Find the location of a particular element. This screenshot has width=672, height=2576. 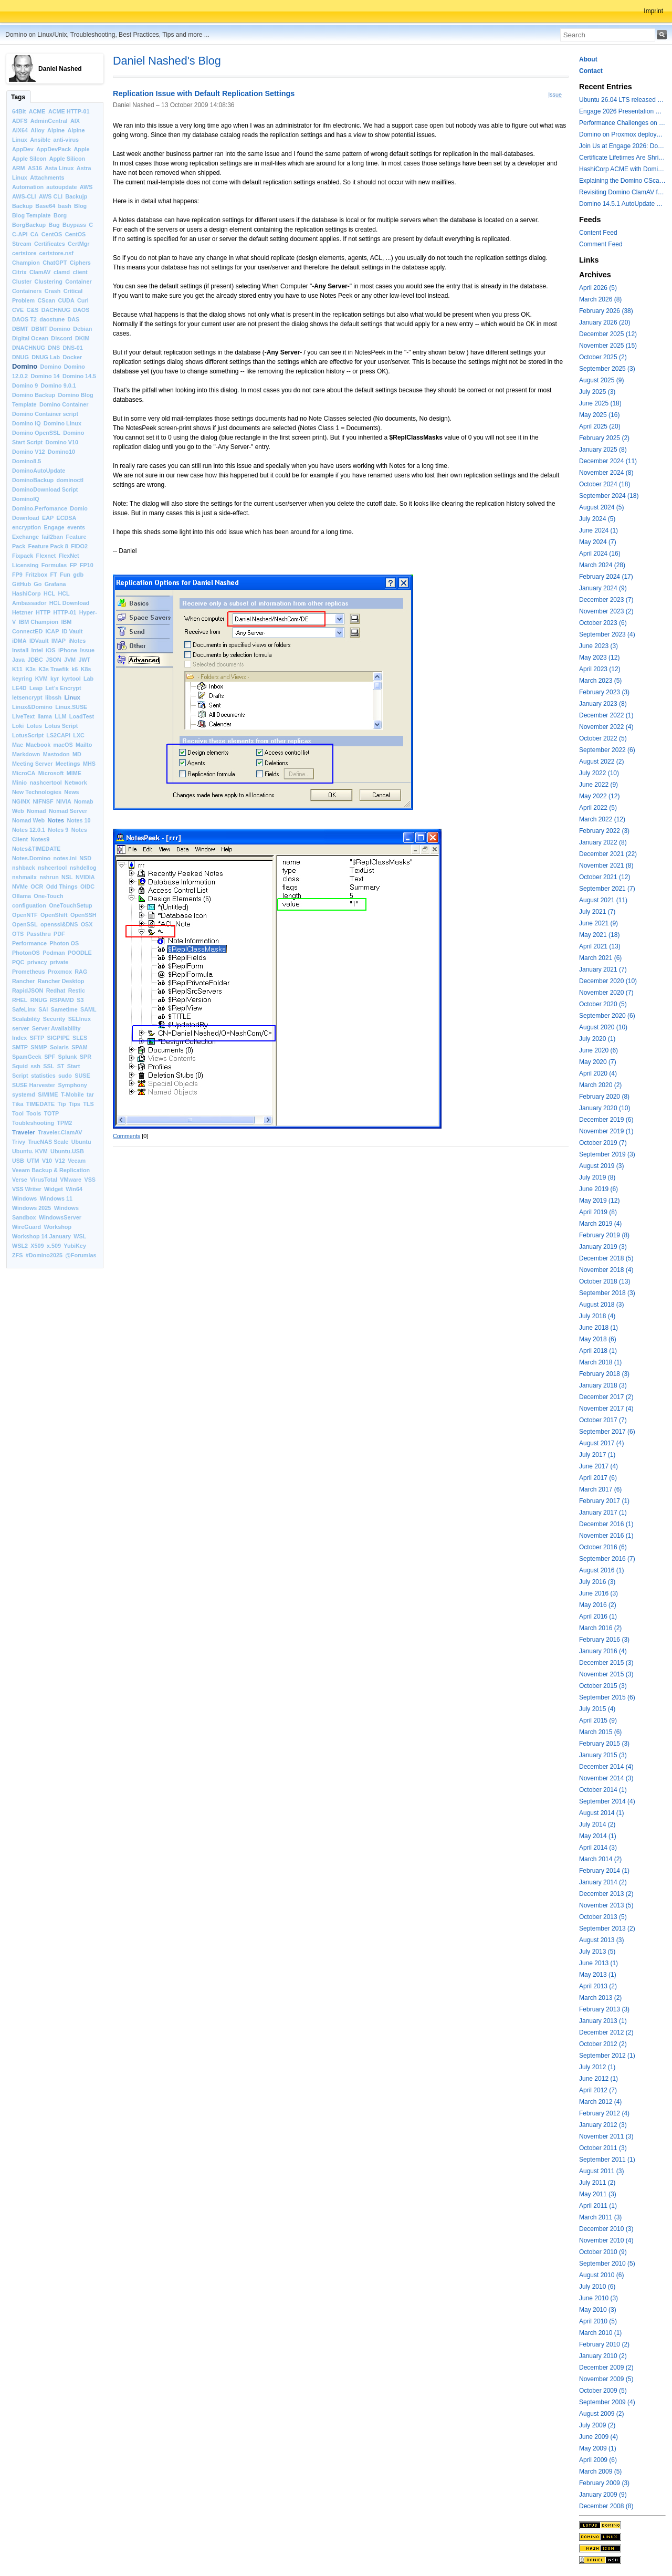

Notes 12.0.1 is located at coordinates (28, 830).